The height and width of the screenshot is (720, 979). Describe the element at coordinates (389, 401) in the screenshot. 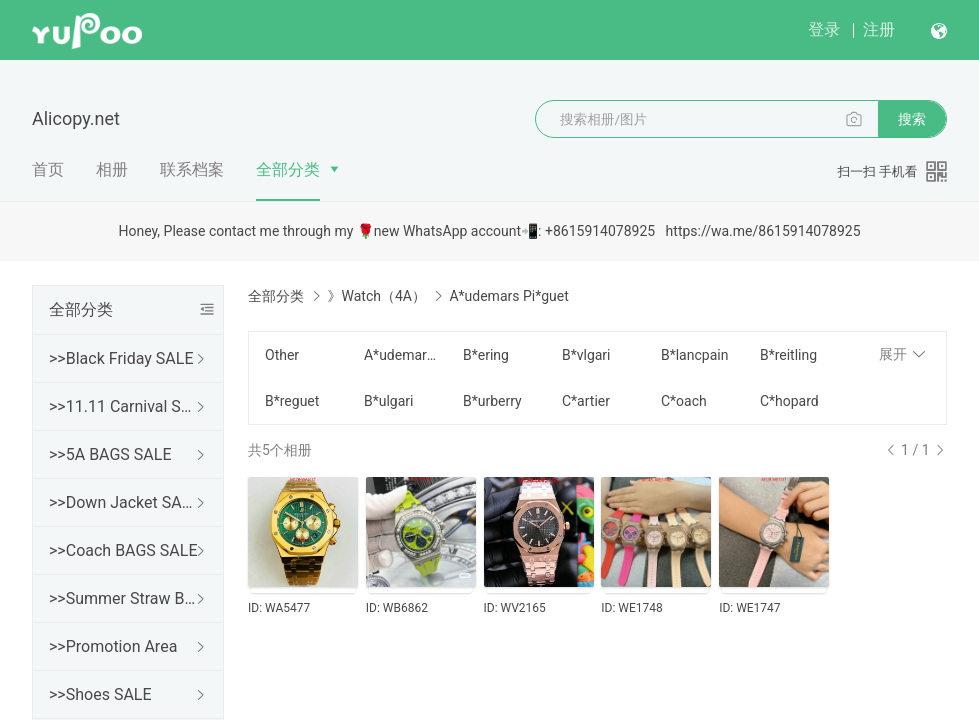

I see `B*ulgari` at that location.